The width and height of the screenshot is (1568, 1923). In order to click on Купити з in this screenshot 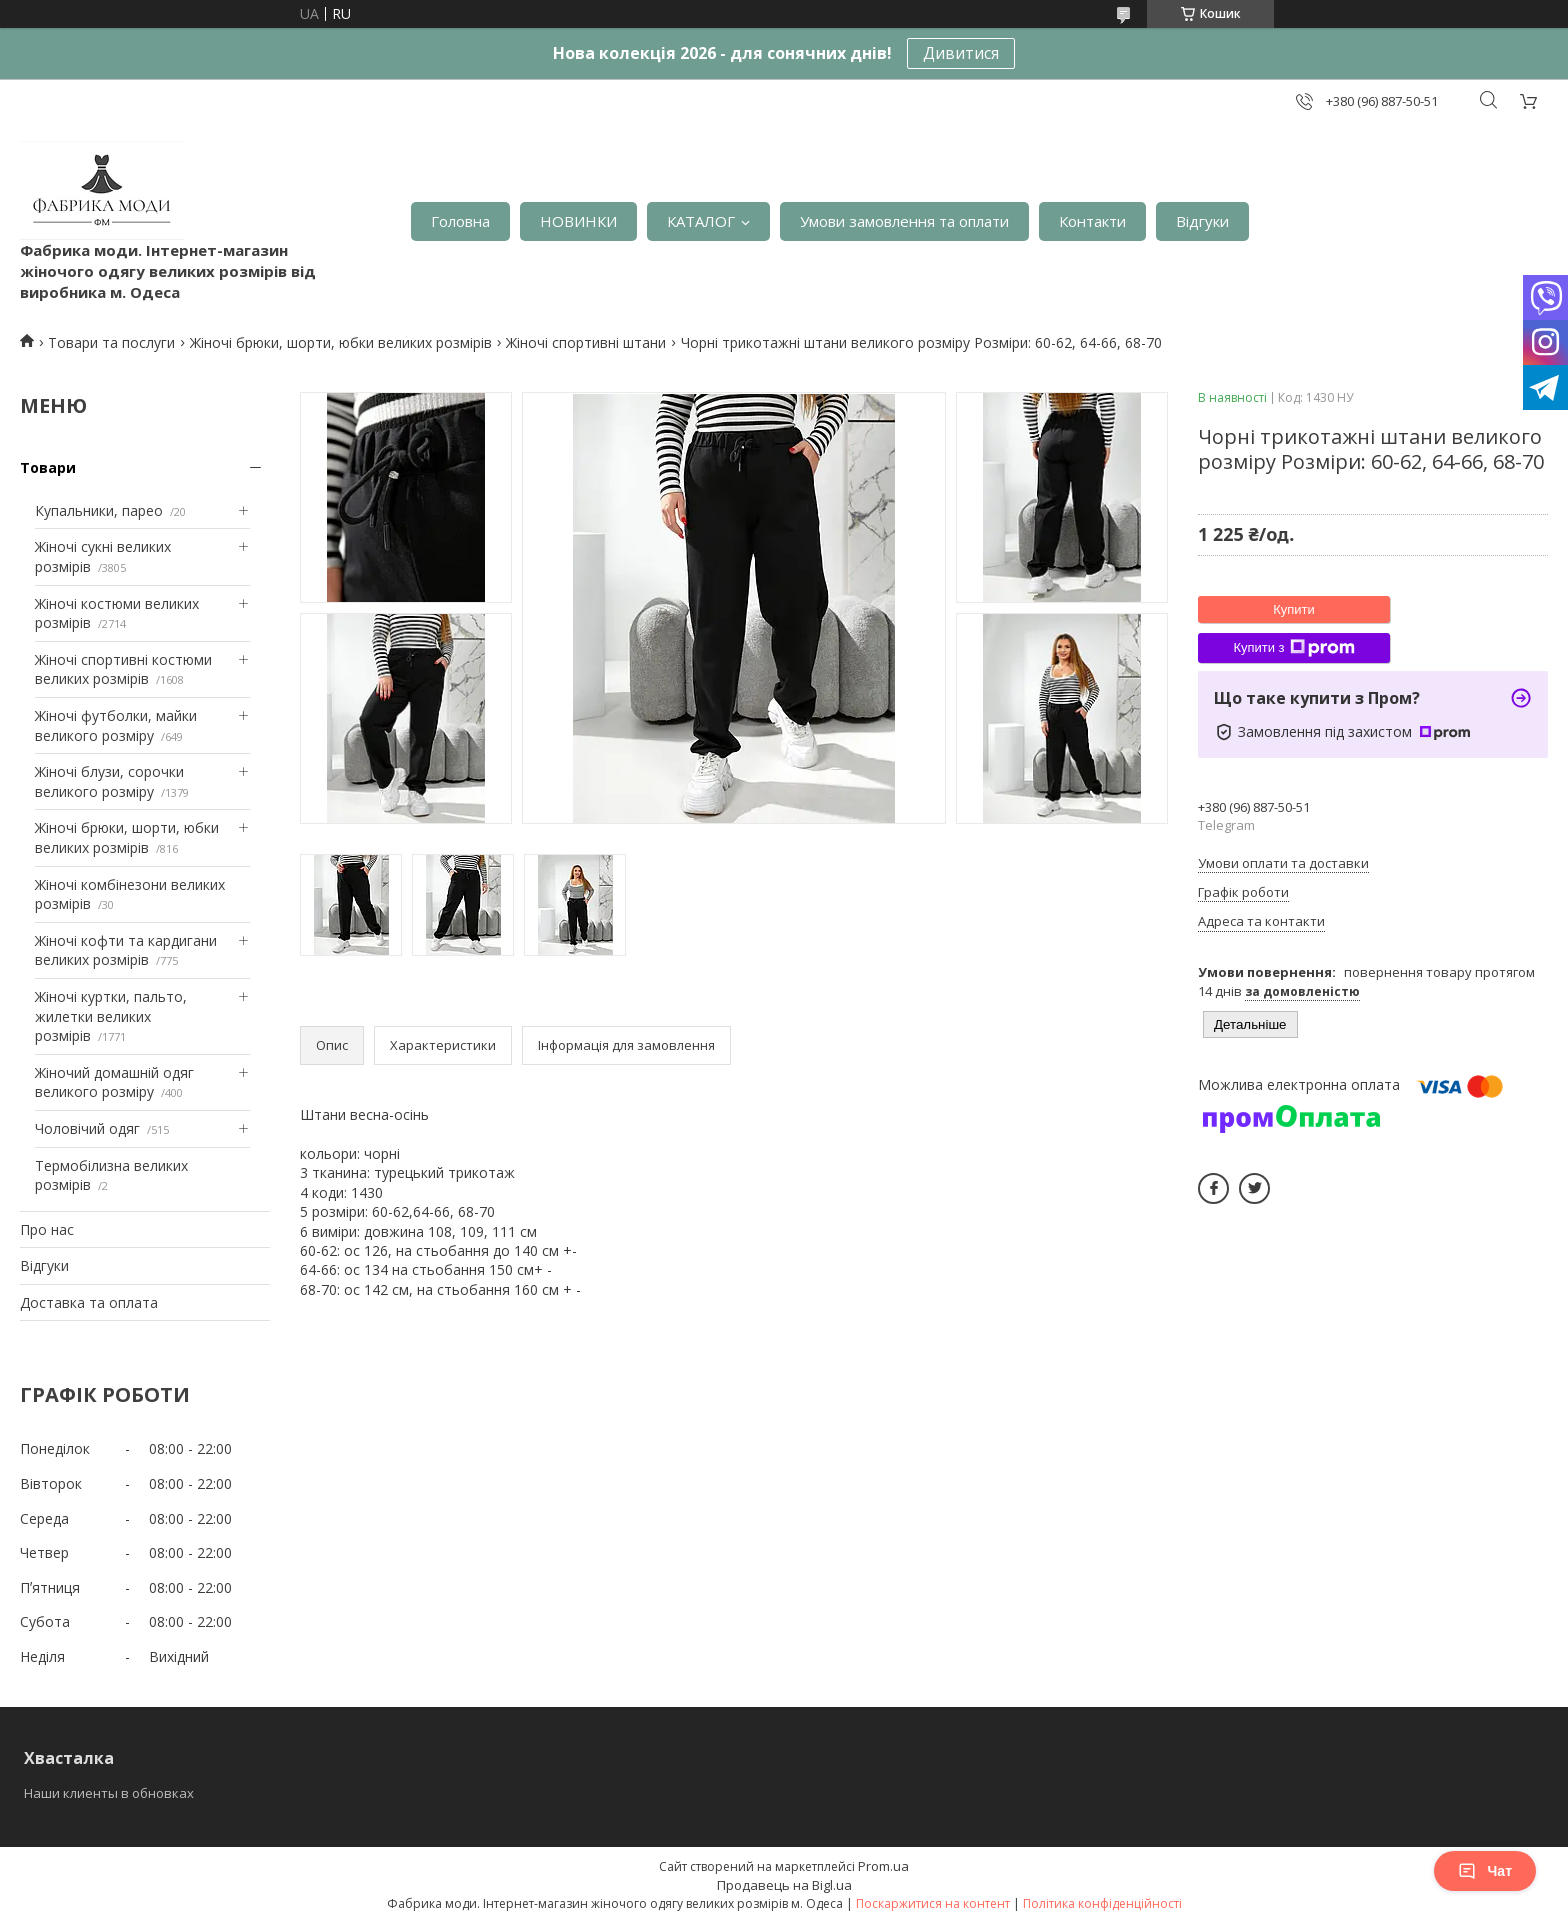, I will do `click(1293, 648)`.